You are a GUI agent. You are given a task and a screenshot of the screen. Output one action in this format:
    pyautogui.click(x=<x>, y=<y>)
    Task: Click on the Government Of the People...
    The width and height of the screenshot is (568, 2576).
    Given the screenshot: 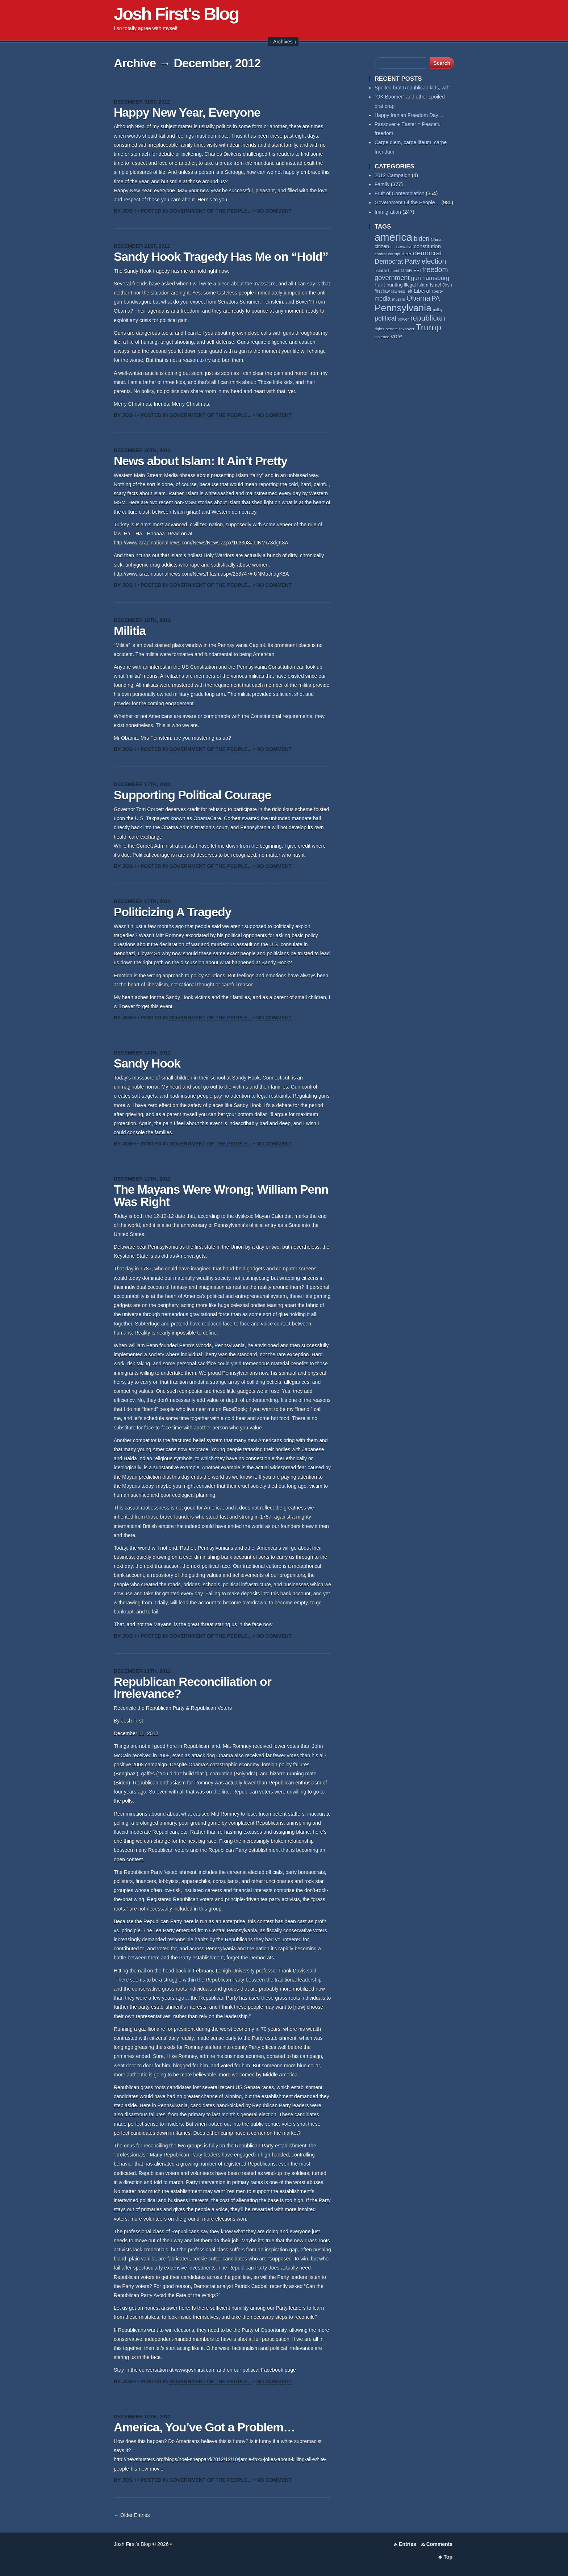 What is the action you would take?
    pyautogui.click(x=210, y=211)
    